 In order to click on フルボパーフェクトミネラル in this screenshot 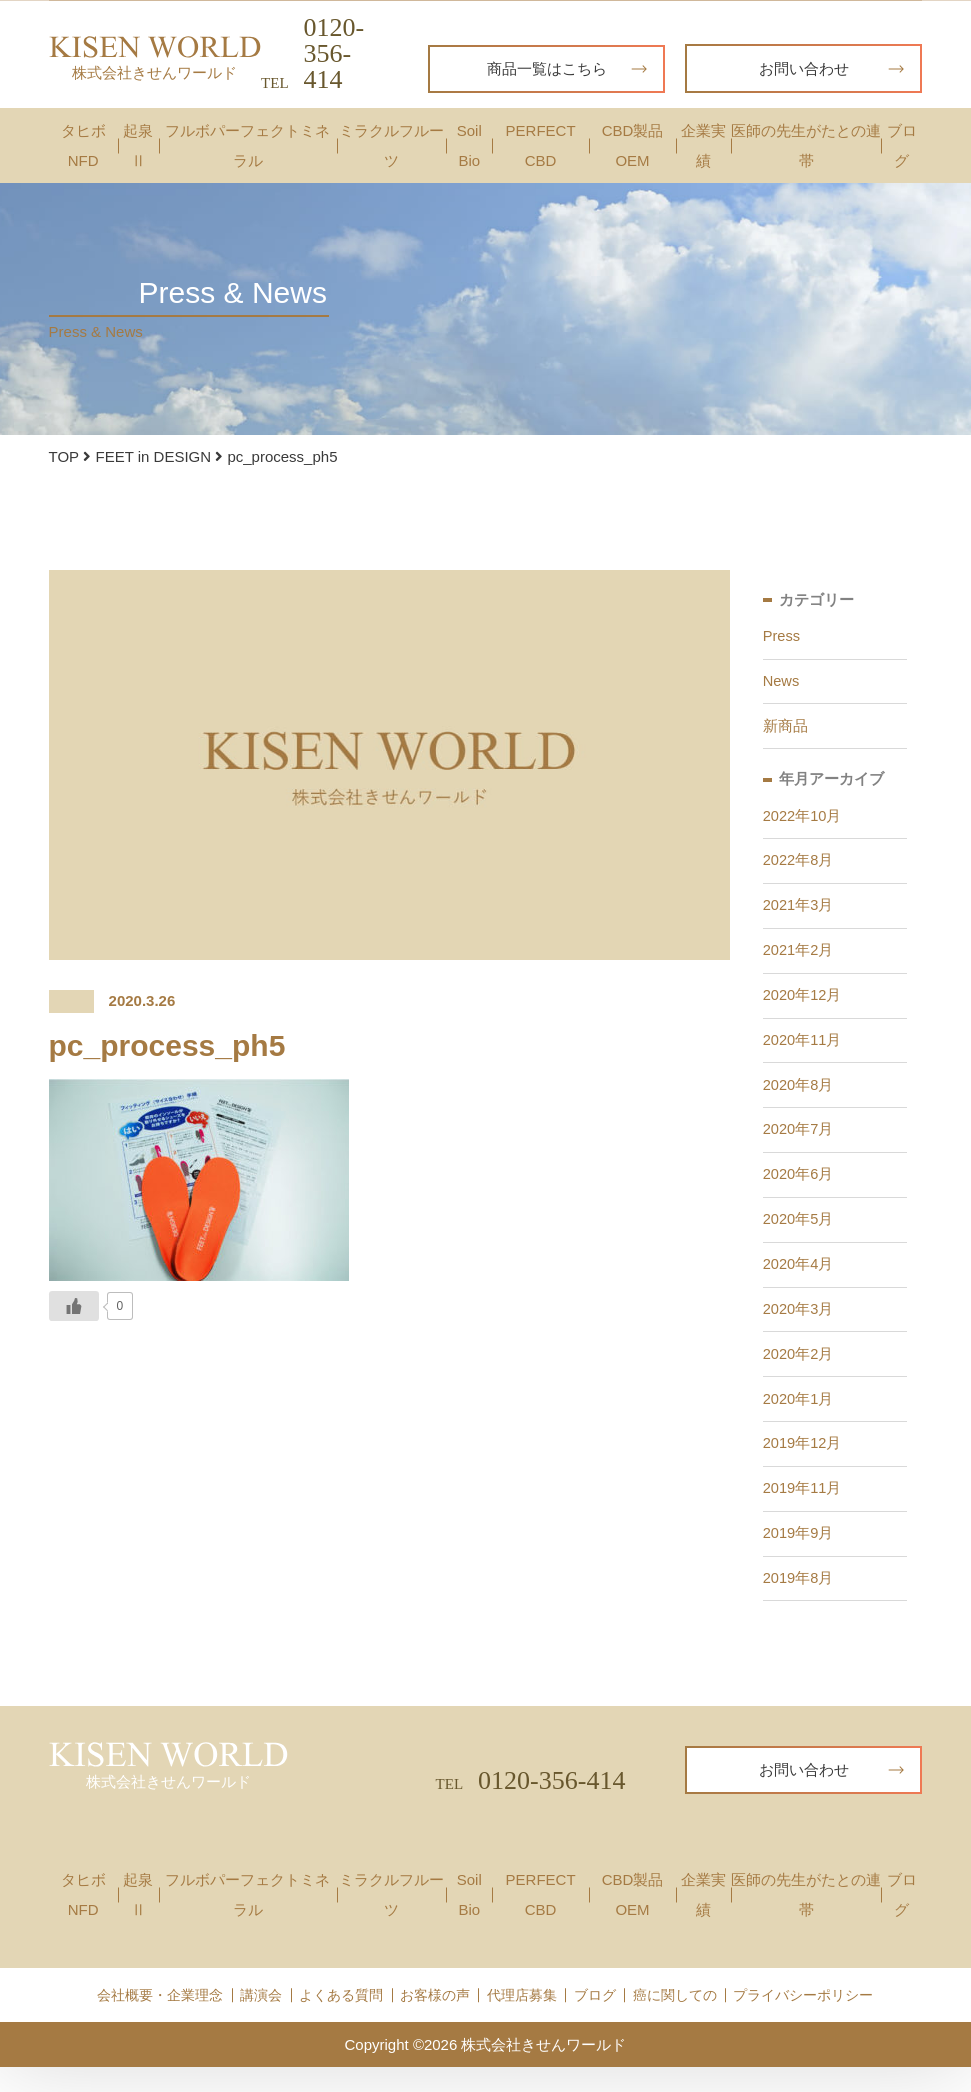, I will do `click(247, 145)`.